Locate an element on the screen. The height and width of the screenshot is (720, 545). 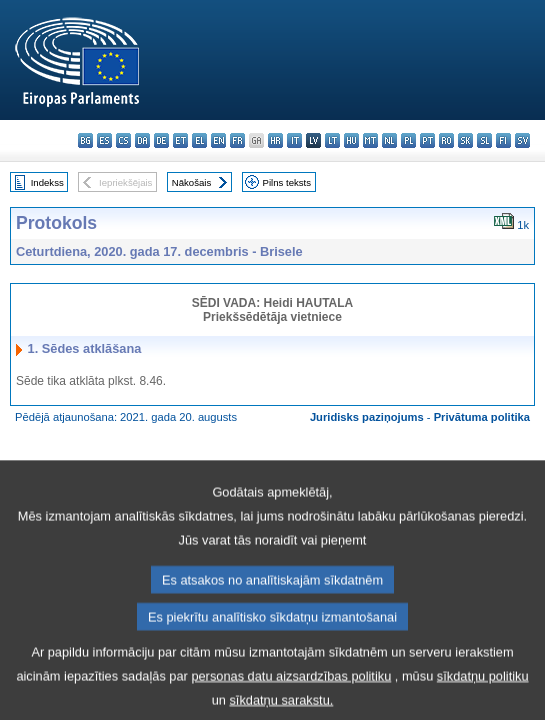
lt - lietuvių kalba is located at coordinates (332, 140).